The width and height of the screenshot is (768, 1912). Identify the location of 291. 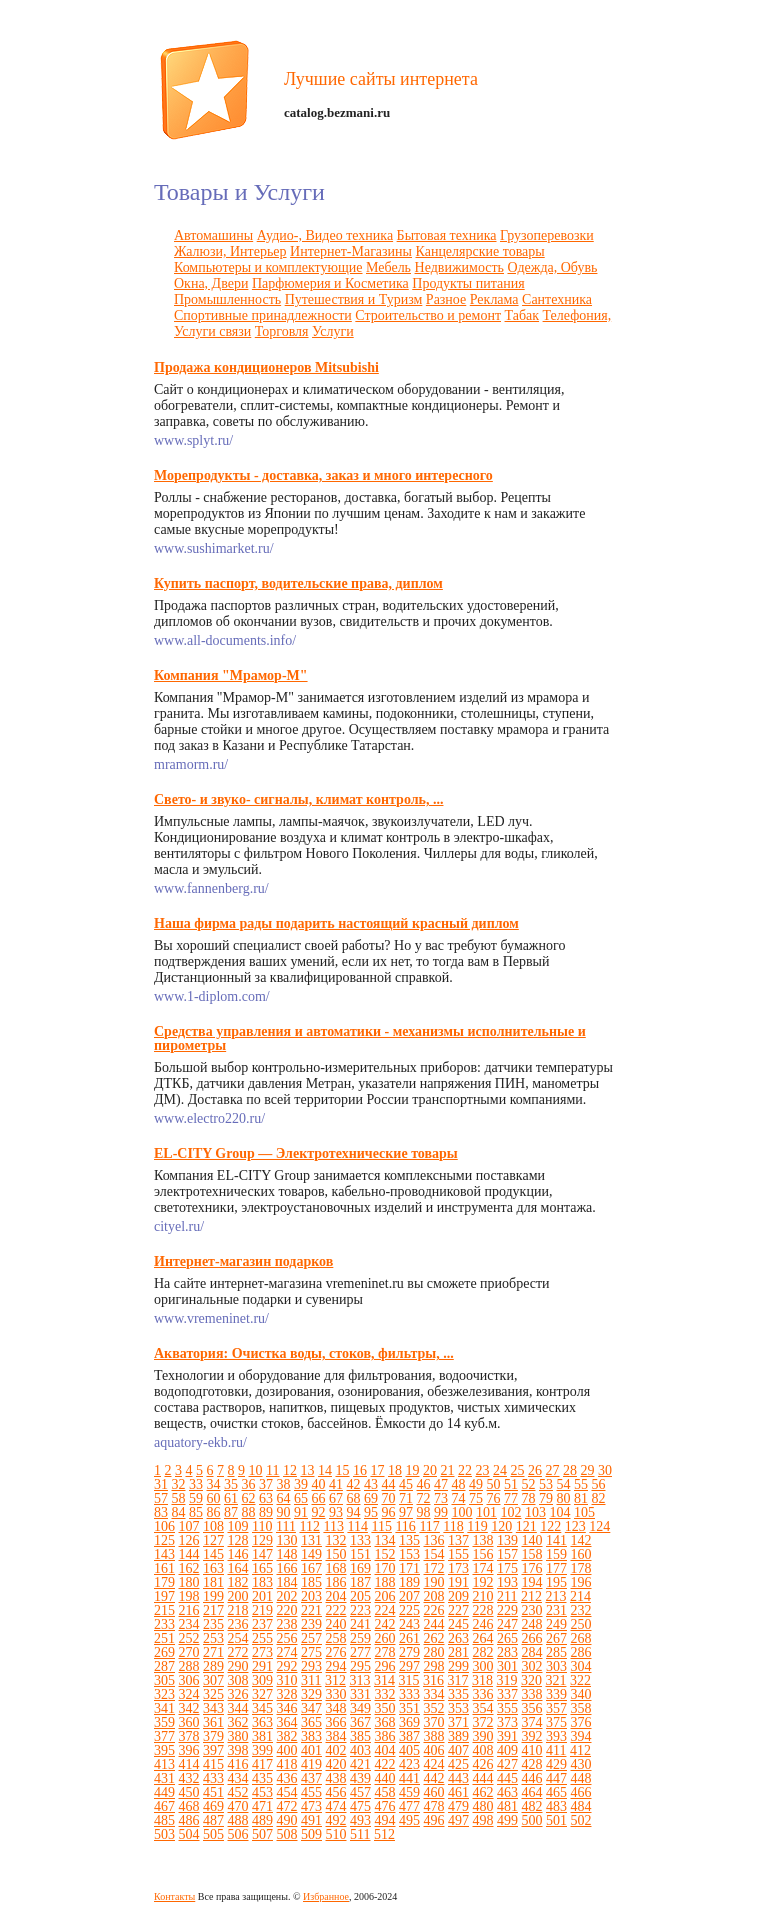
(262, 1666).